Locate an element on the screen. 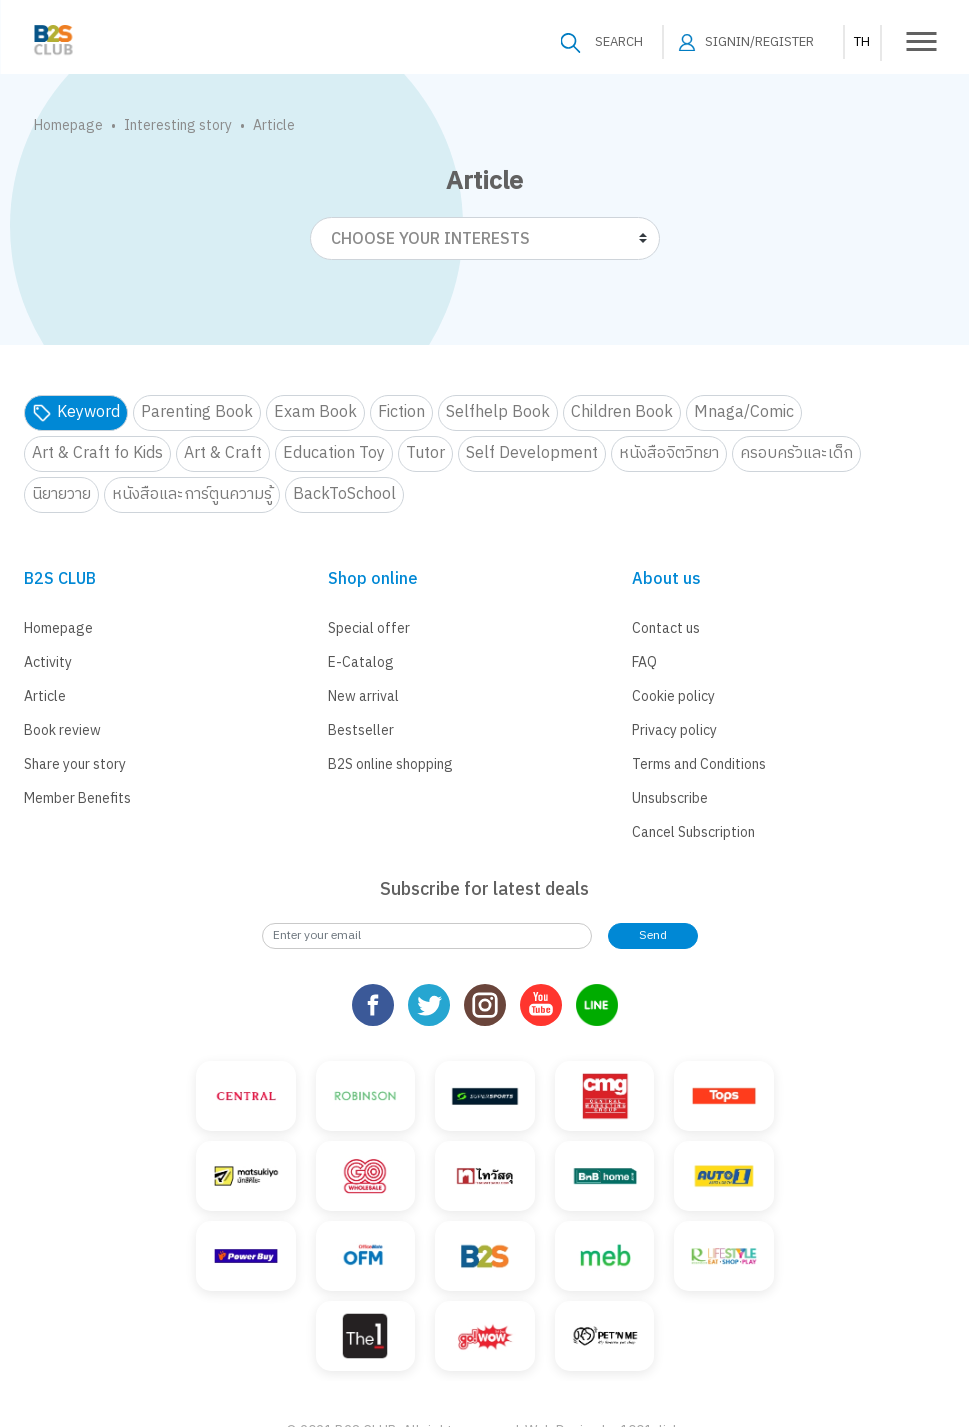 This screenshot has height=1427, width=969. Art & Craft fo Kids is located at coordinates (97, 453).